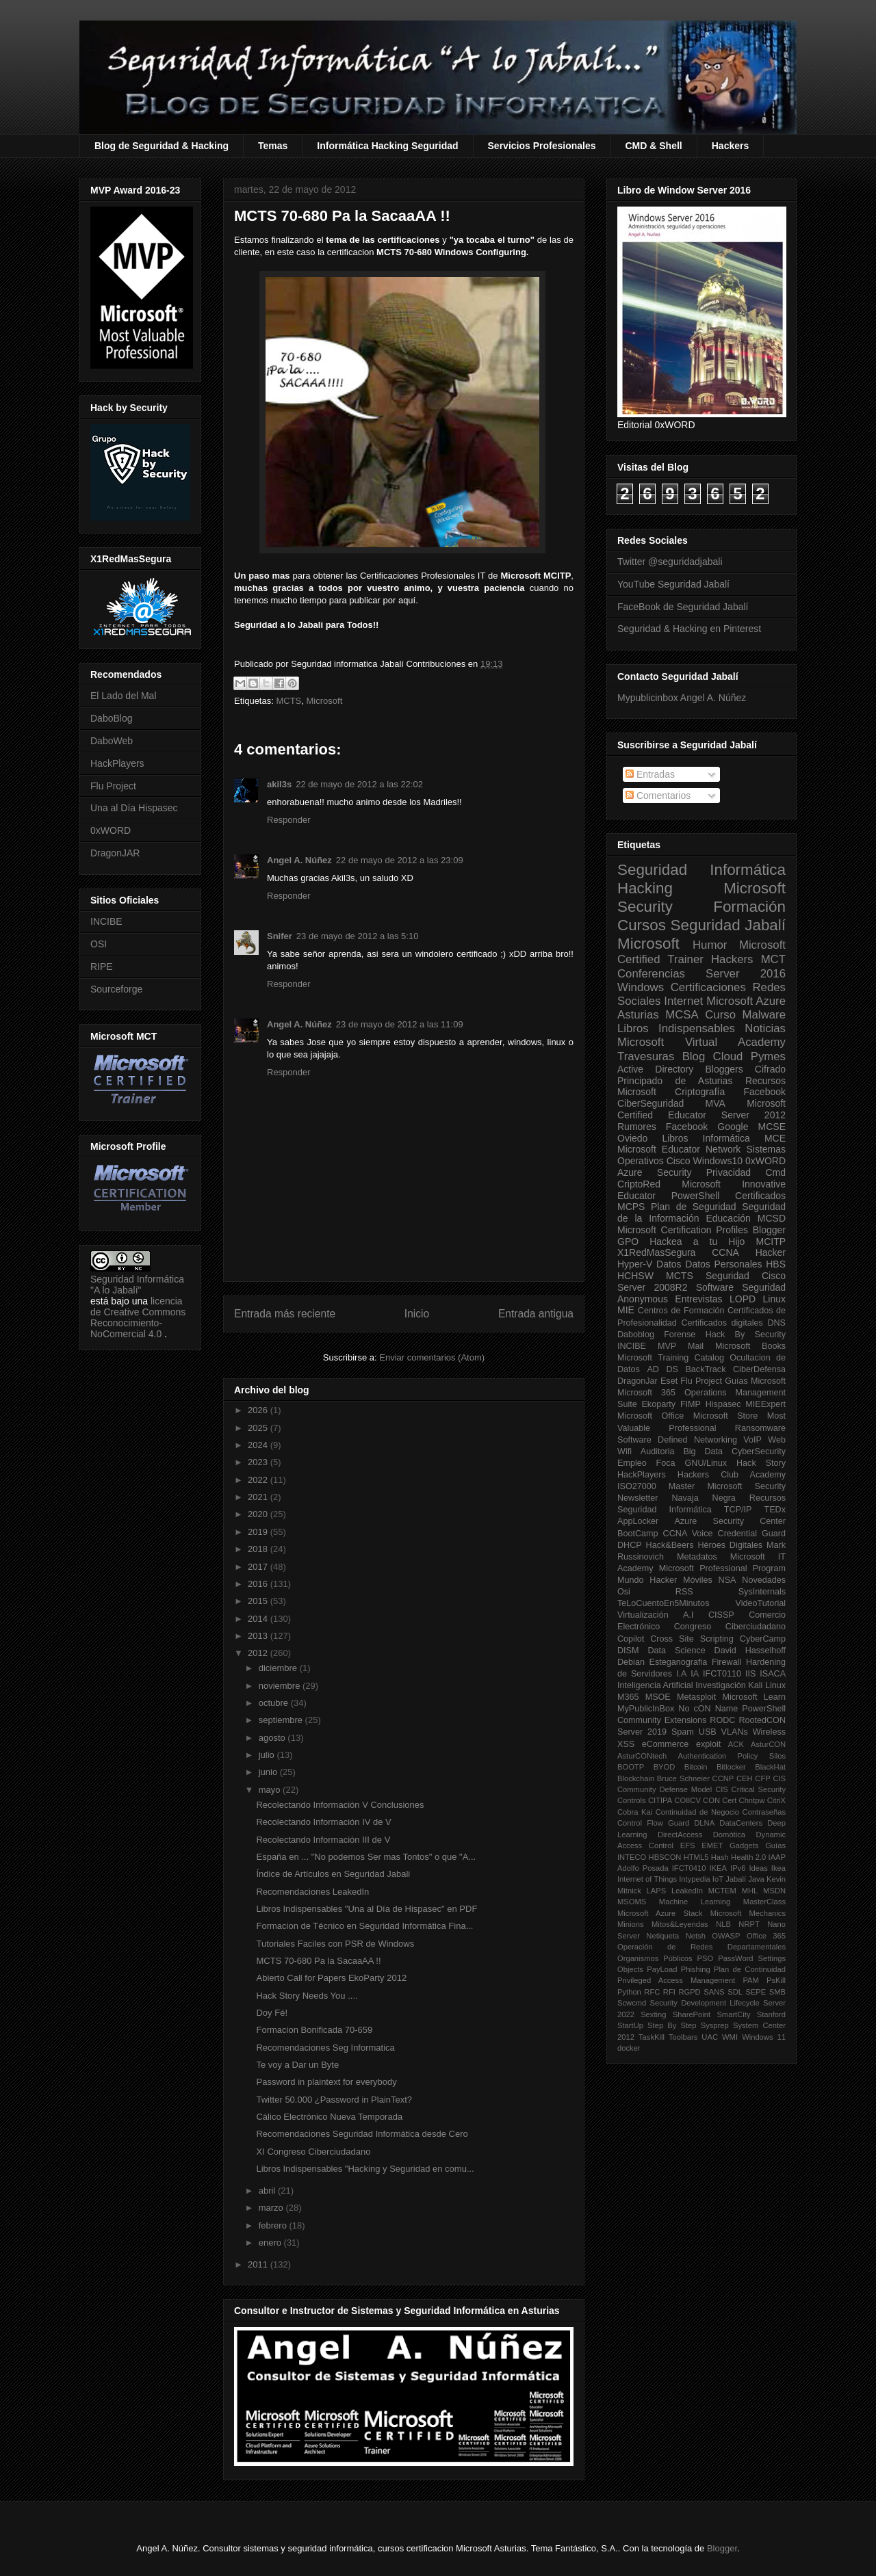  Describe the element at coordinates (111, 718) in the screenshot. I see `DaboBlog` at that location.